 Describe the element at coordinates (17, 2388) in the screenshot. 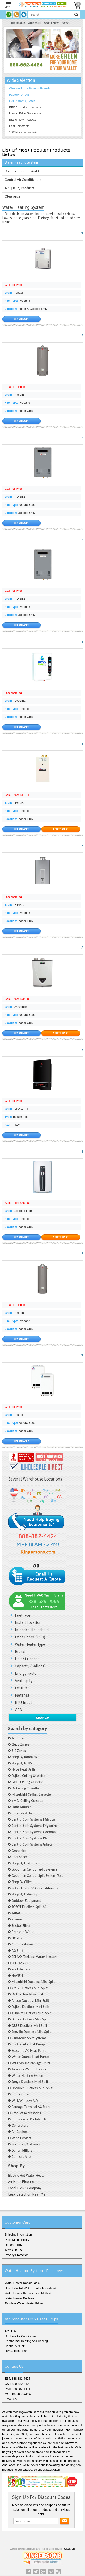

I see `PST: 888-882-4424` at that location.